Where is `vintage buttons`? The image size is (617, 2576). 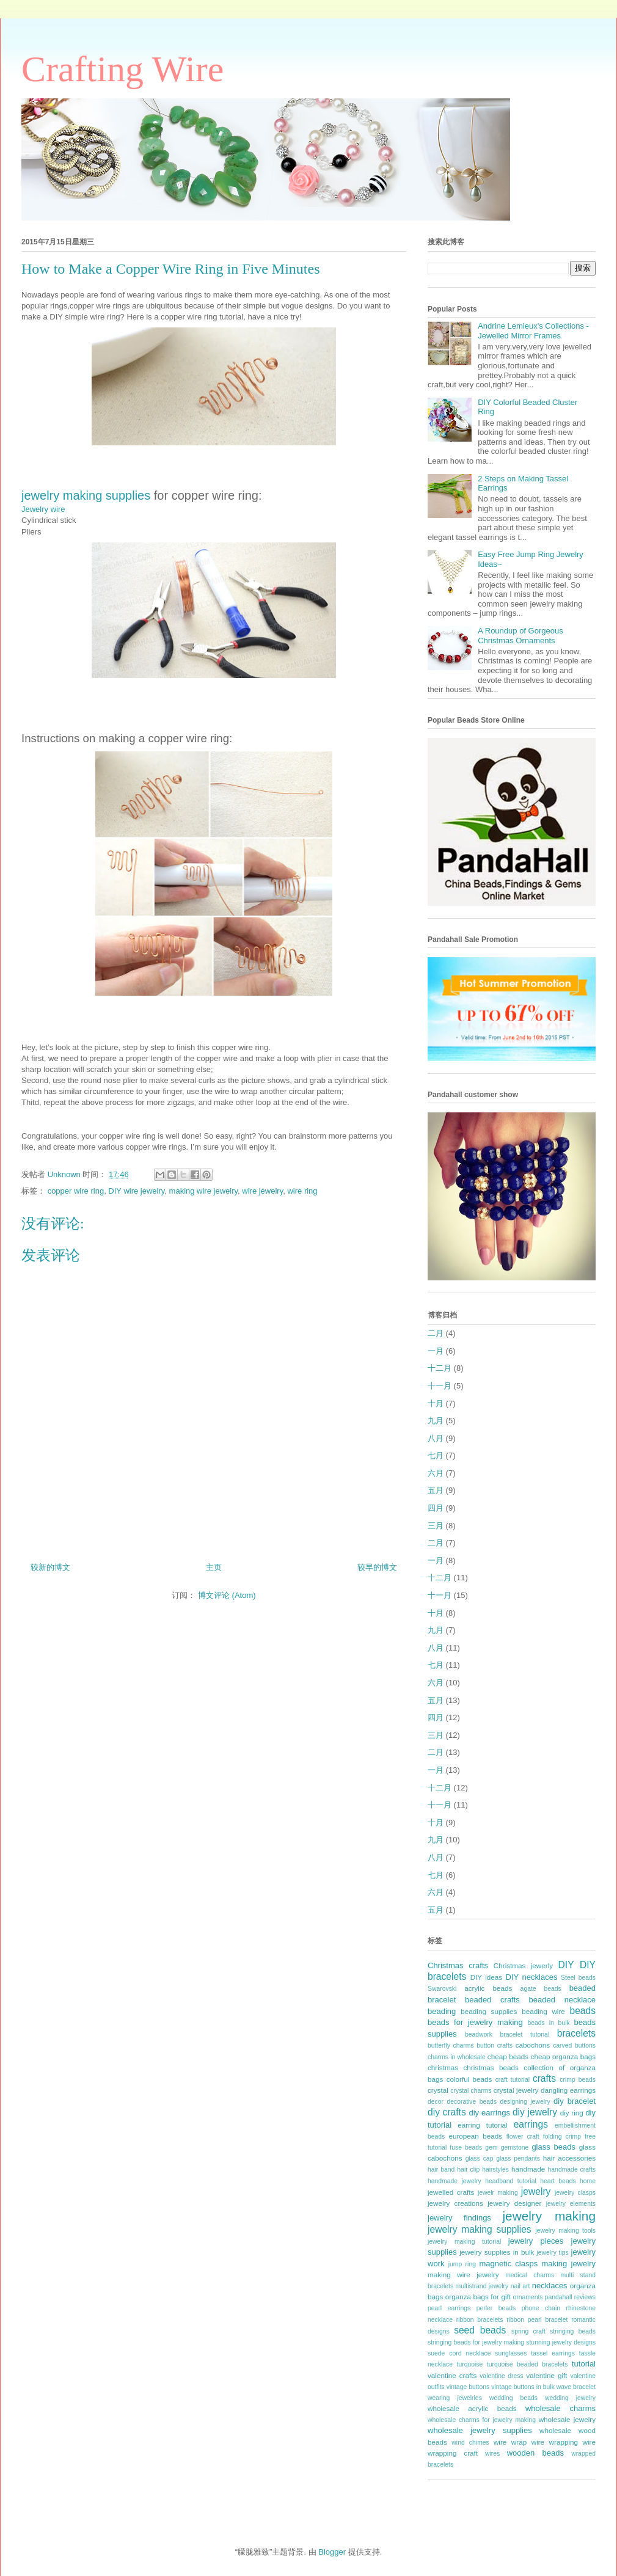
vintage buttons is located at coordinates (468, 2387).